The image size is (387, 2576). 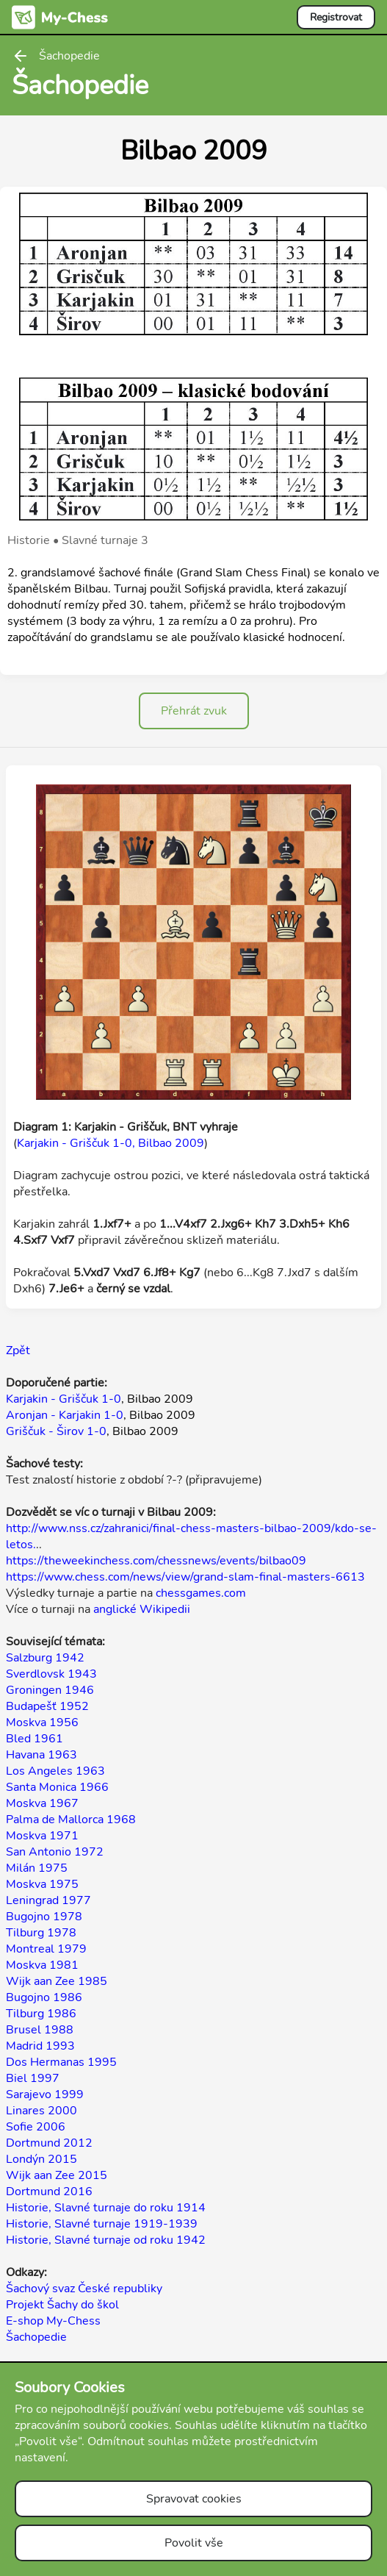 What do you see at coordinates (193, 2543) in the screenshot?
I see `Povolit vše` at bounding box center [193, 2543].